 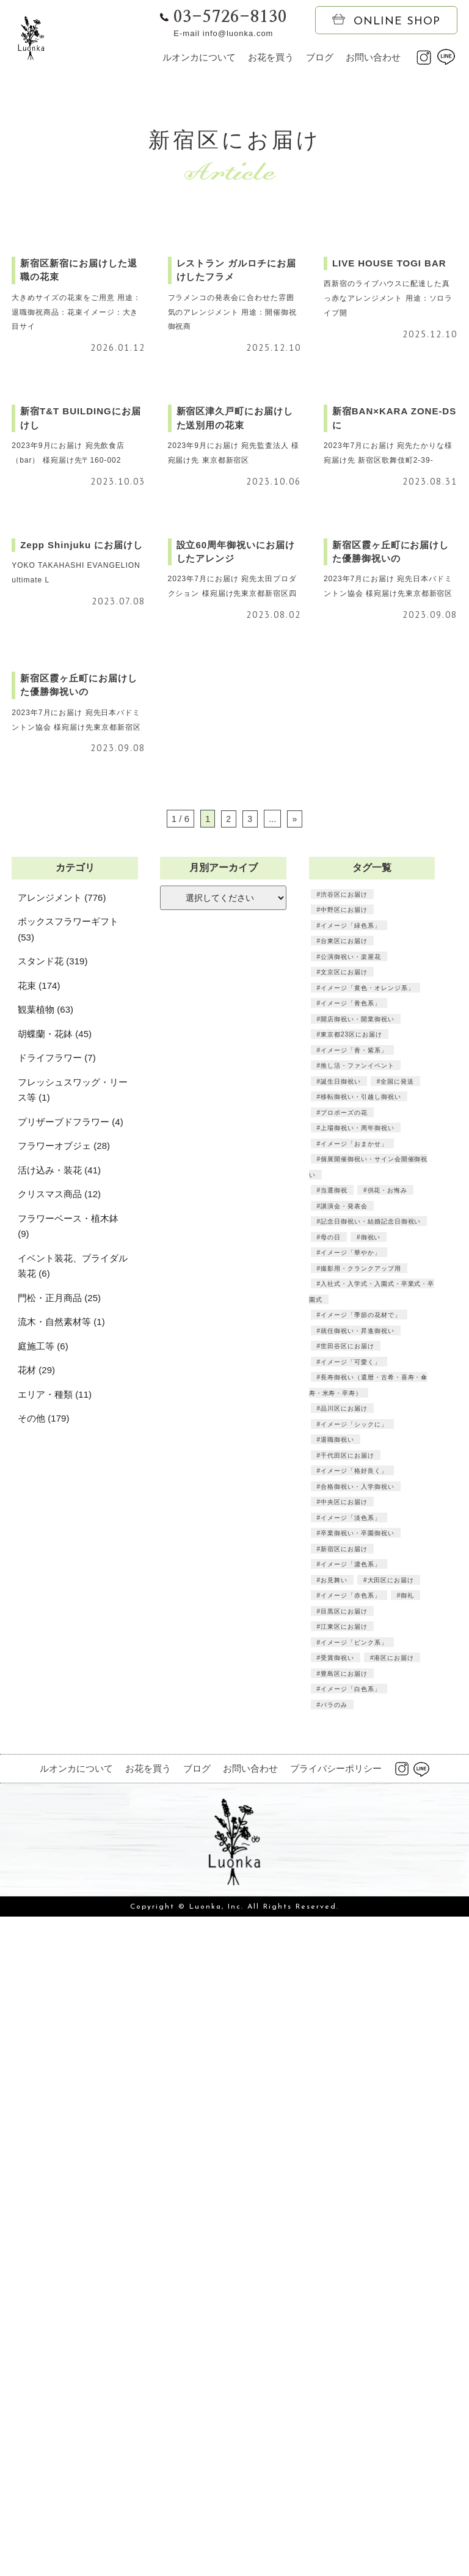 I want to click on フラワーオブジェ (28), so click(x=64, y=1823).